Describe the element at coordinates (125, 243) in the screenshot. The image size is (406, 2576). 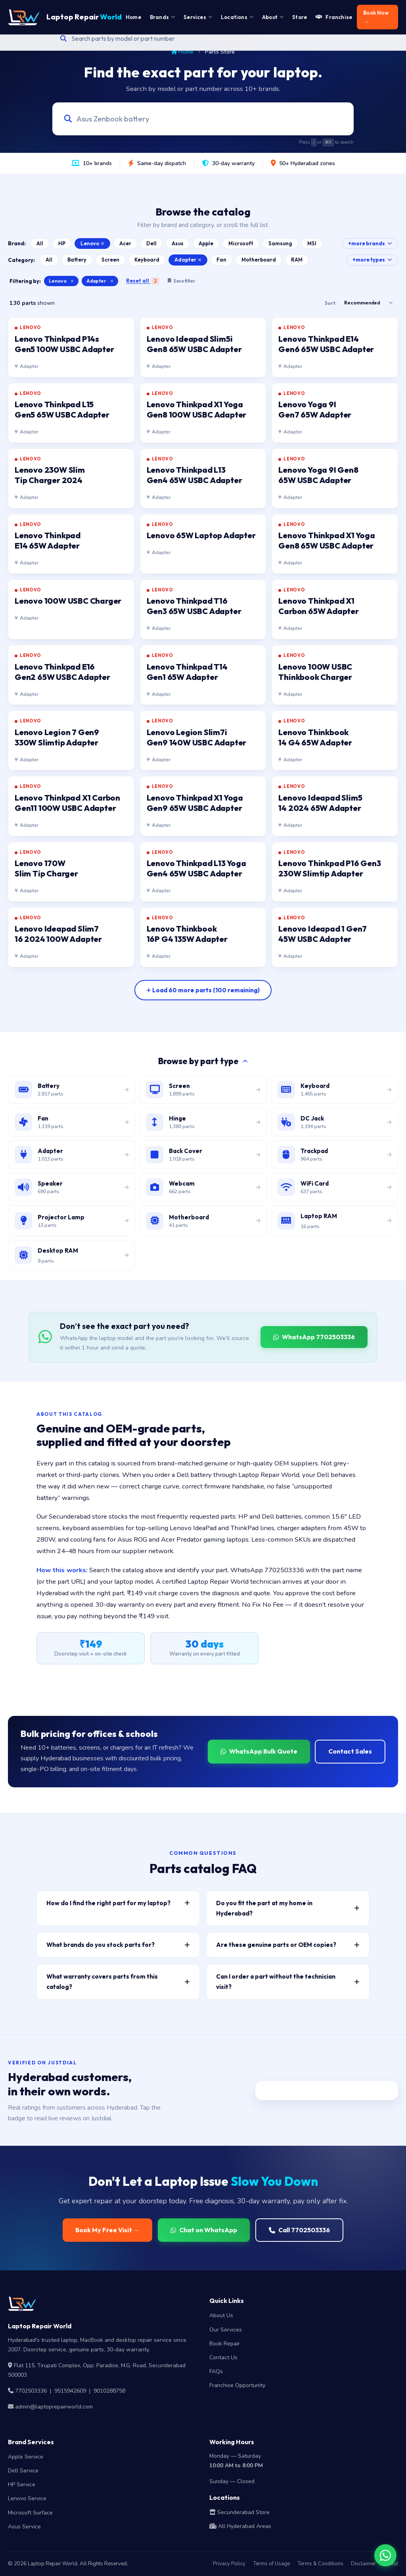
I see `Acer` at that location.